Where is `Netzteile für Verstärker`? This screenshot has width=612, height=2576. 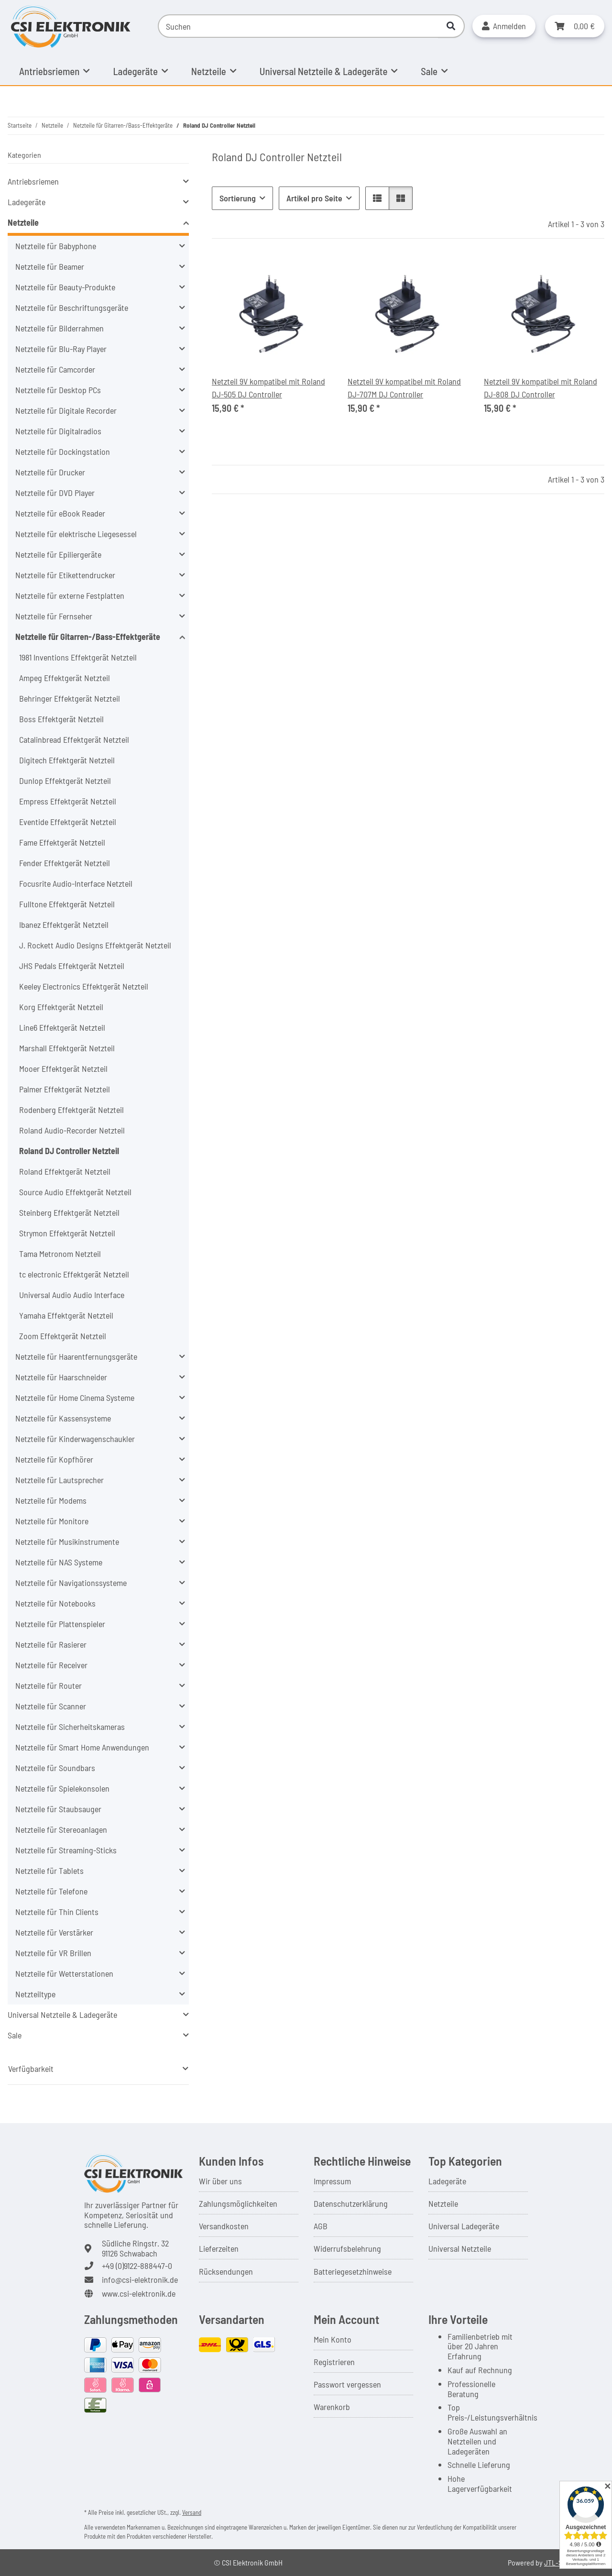 Netzteile für Verstärker is located at coordinates (54, 1932).